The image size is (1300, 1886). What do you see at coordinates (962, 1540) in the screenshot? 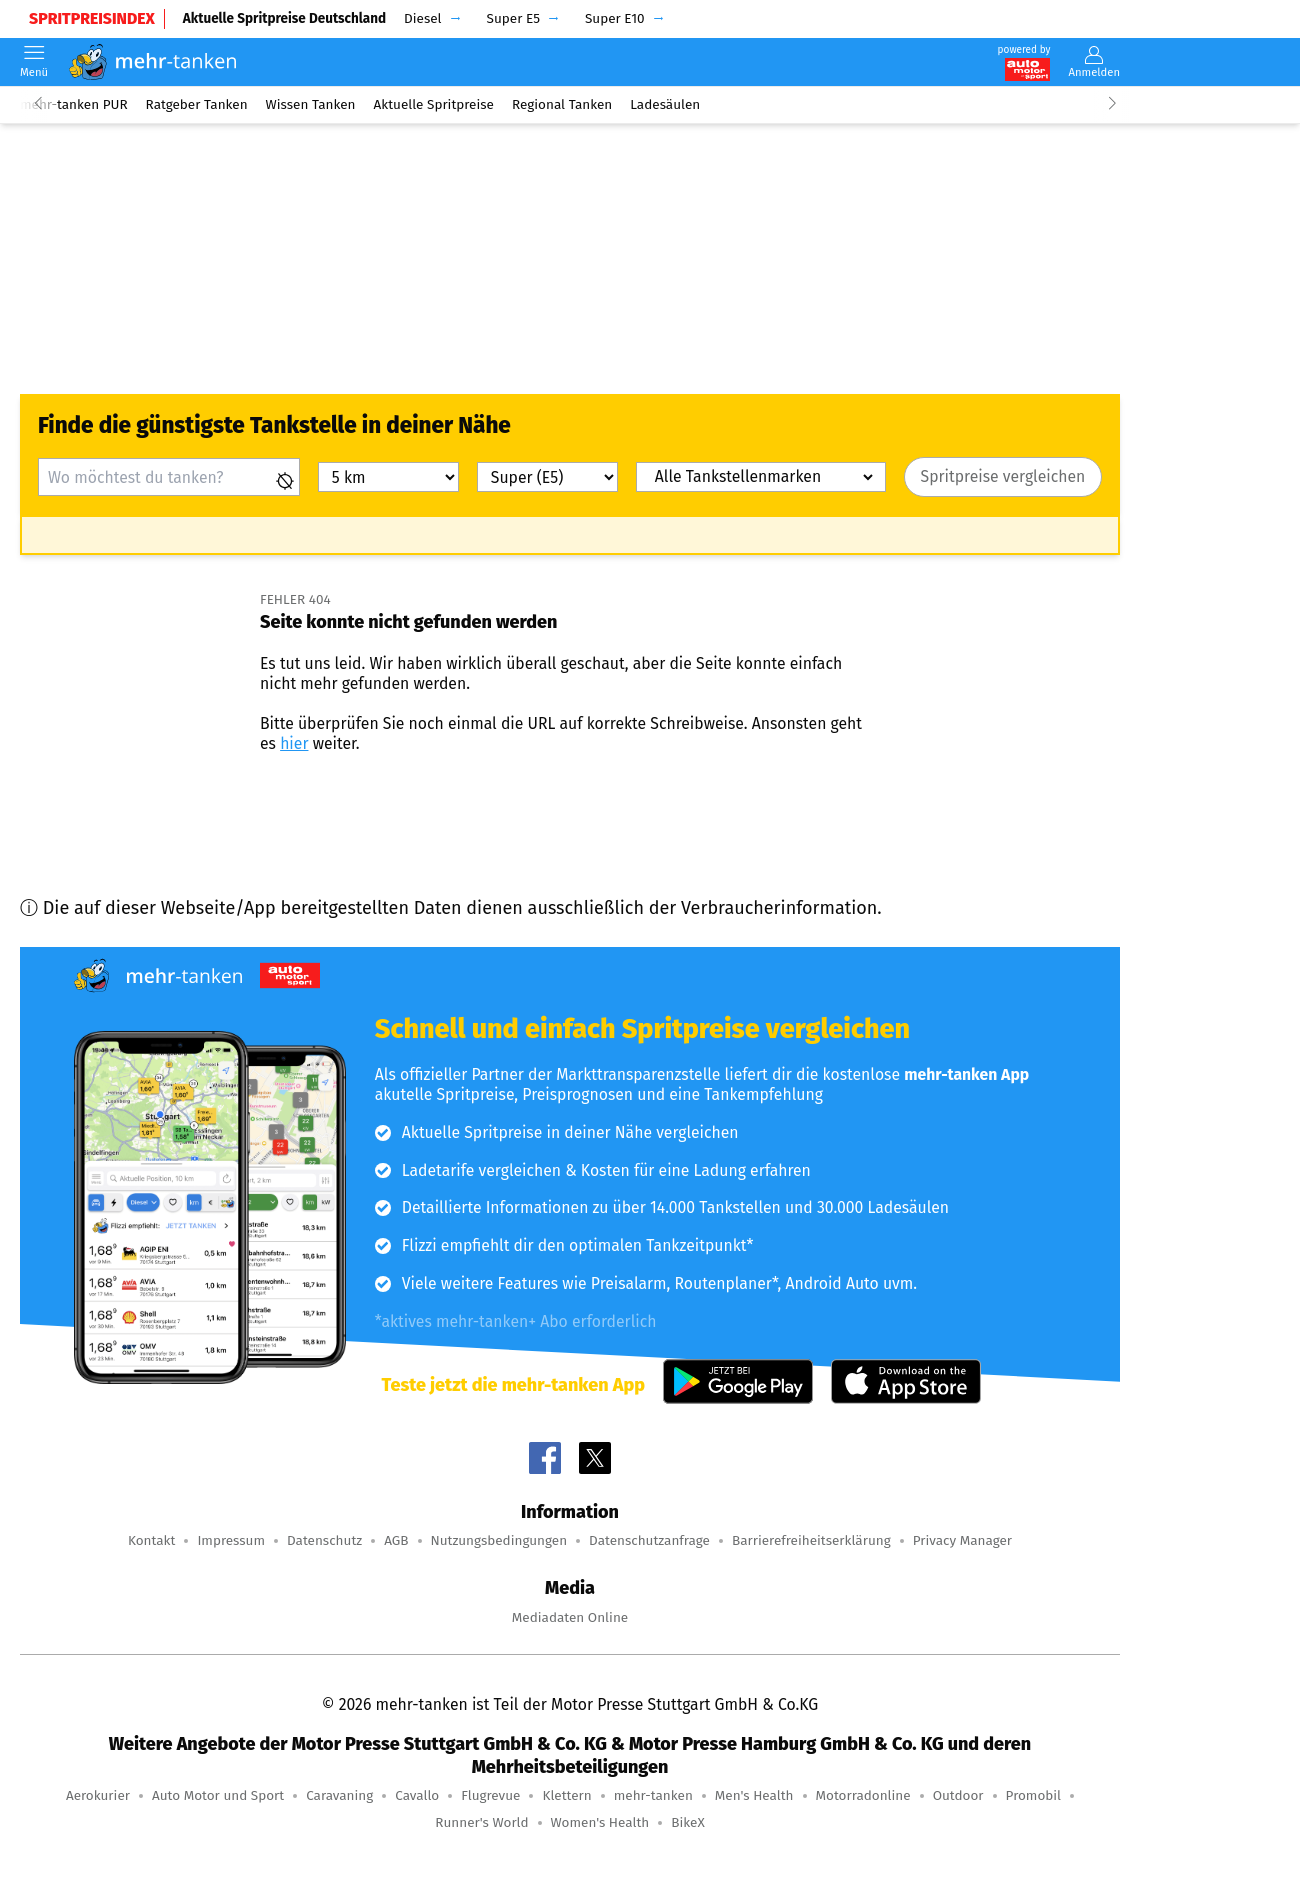
I see `Privacy Manager` at bounding box center [962, 1540].